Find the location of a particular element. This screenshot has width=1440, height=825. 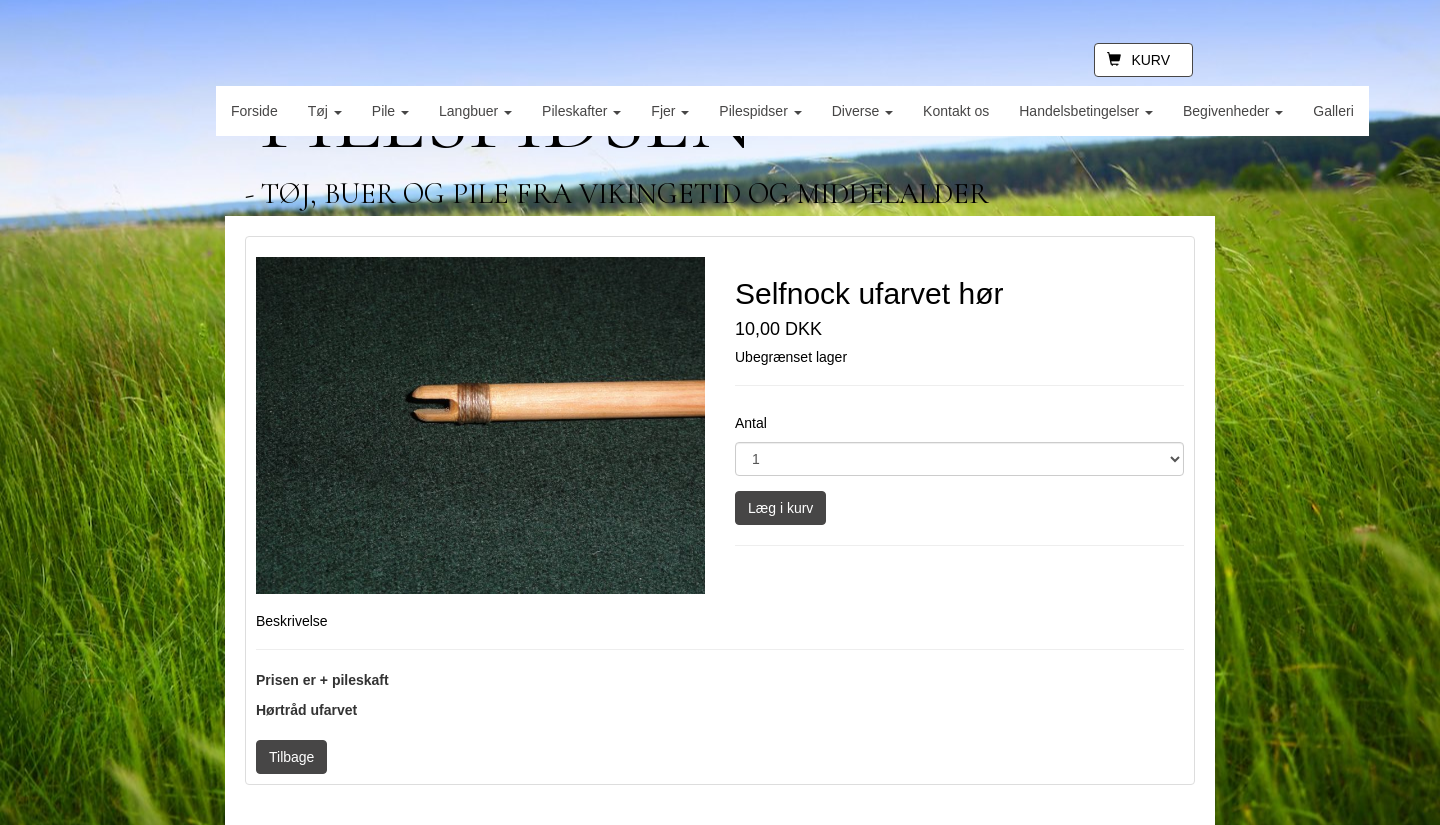

Pilespidser is located at coordinates (760, 111).